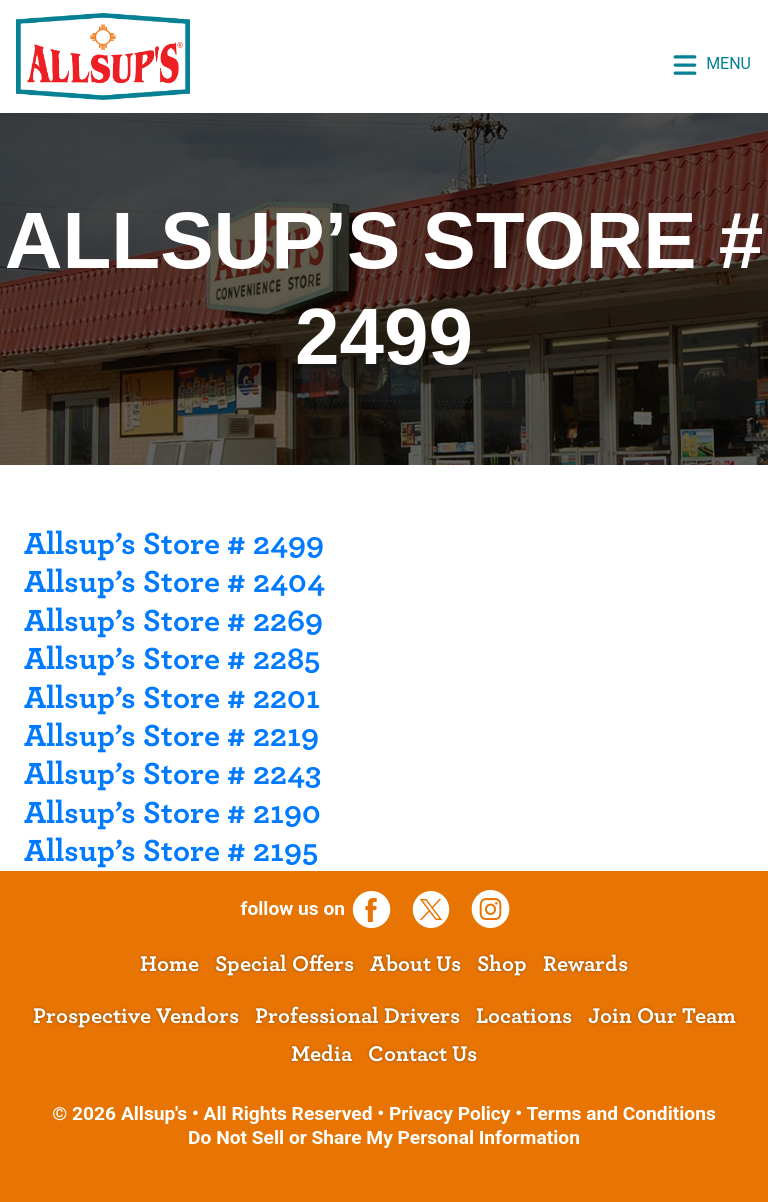 The image size is (768, 1202). Describe the element at coordinates (415, 964) in the screenshot. I see `About Us` at that location.